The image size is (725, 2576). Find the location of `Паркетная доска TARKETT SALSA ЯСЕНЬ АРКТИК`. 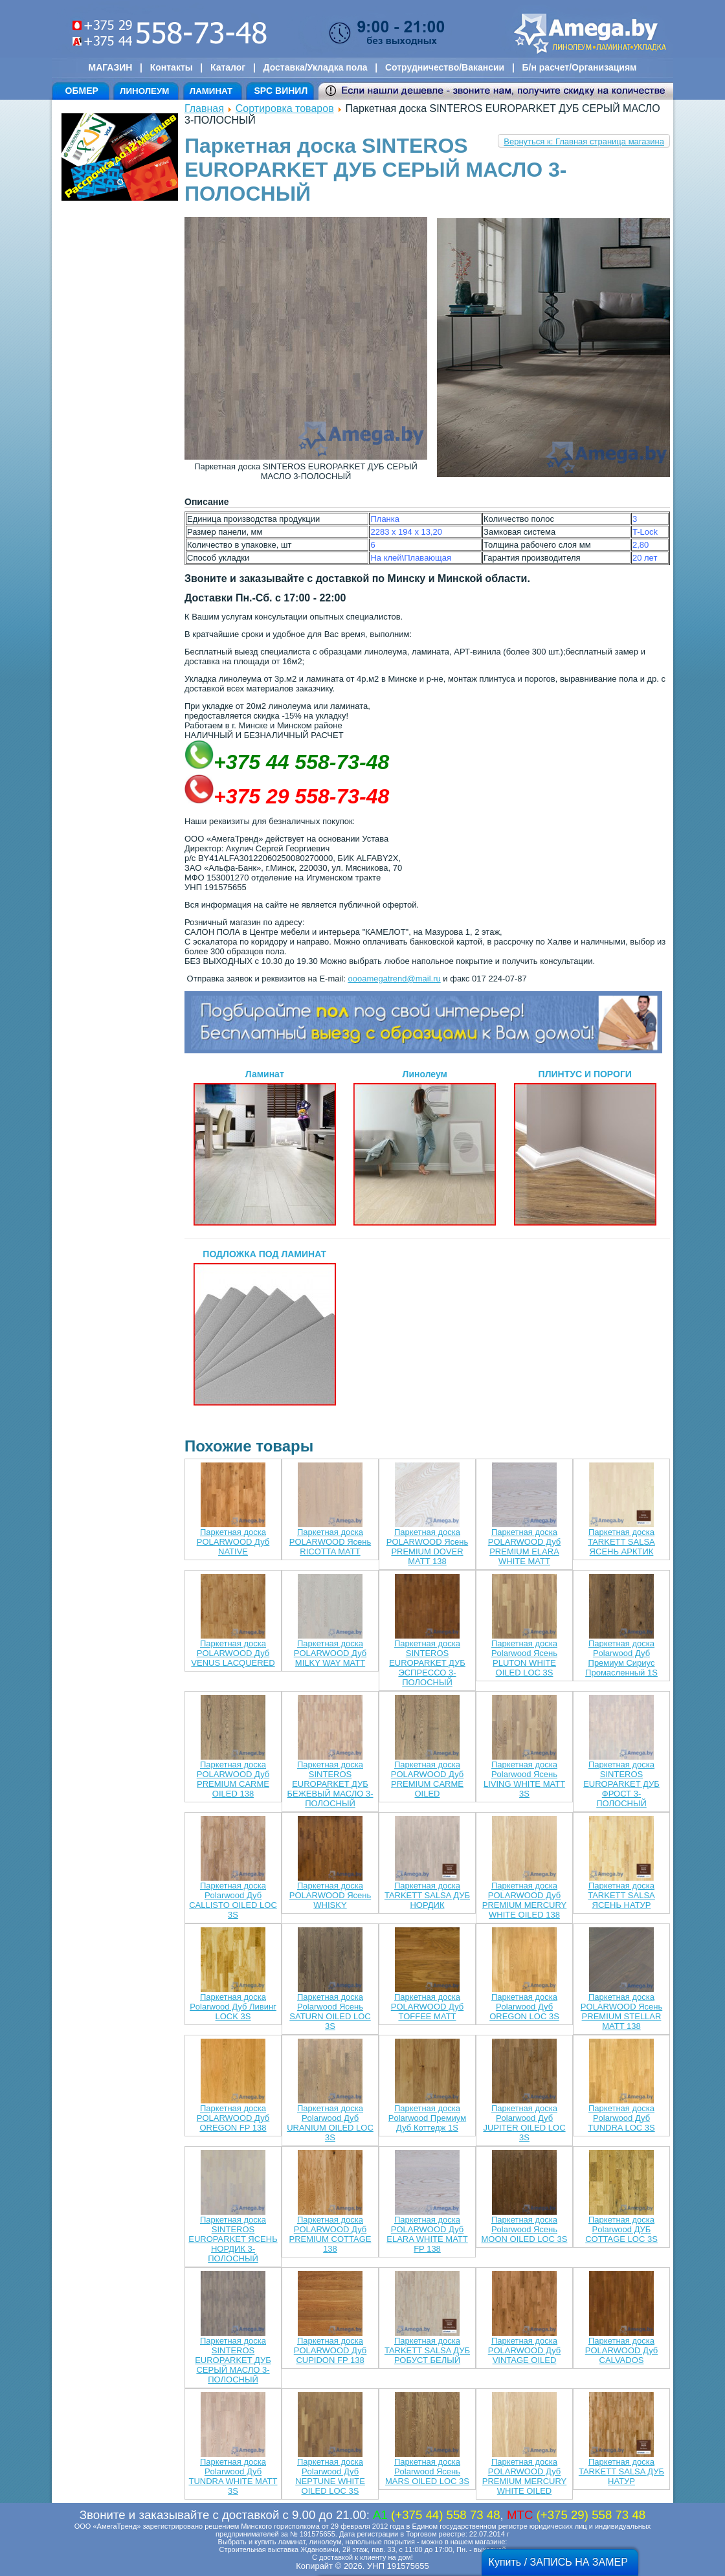

Паркетная доска TARKETT SALSA ЯСЕНЬ АРКТИК is located at coordinates (621, 1541).